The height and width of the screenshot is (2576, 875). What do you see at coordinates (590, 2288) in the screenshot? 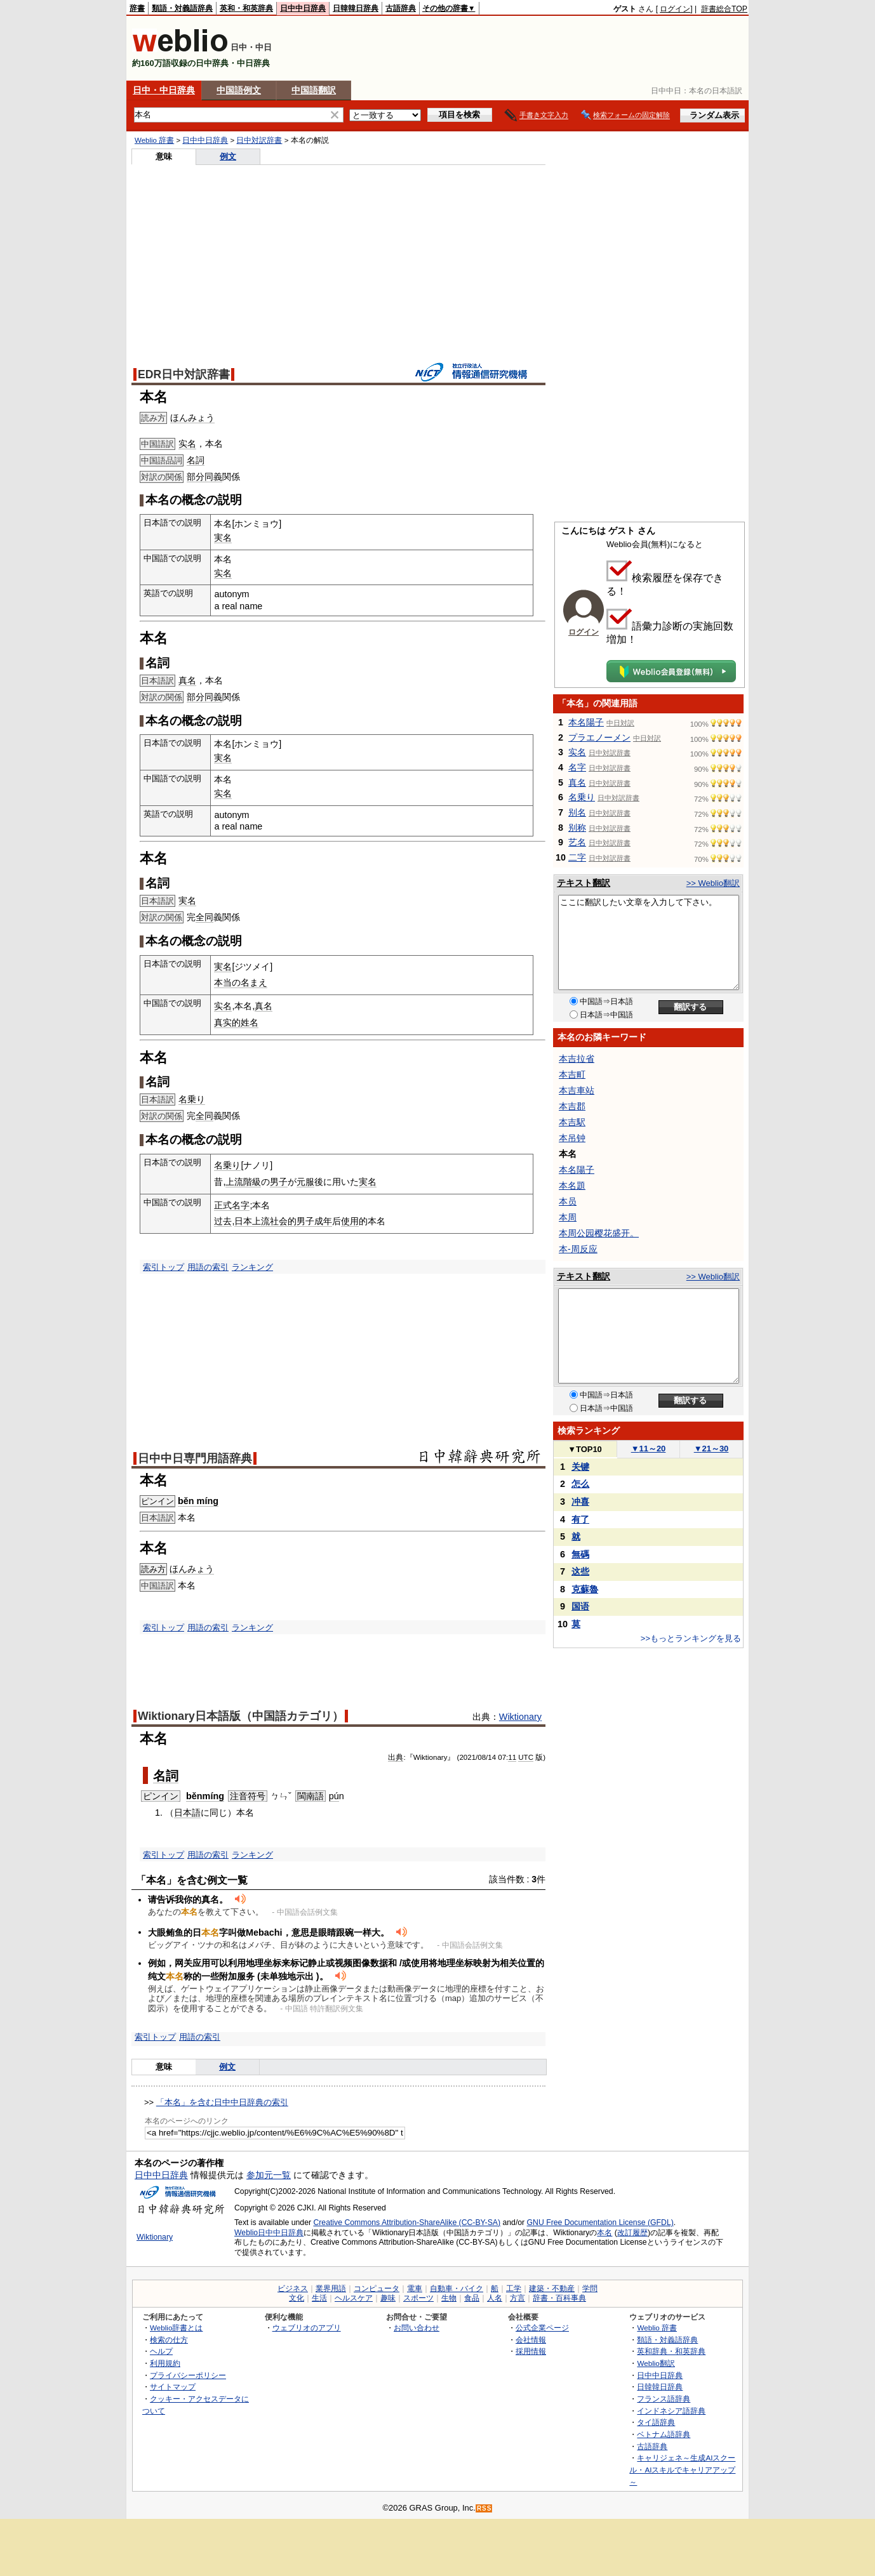
I see `学問` at bounding box center [590, 2288].